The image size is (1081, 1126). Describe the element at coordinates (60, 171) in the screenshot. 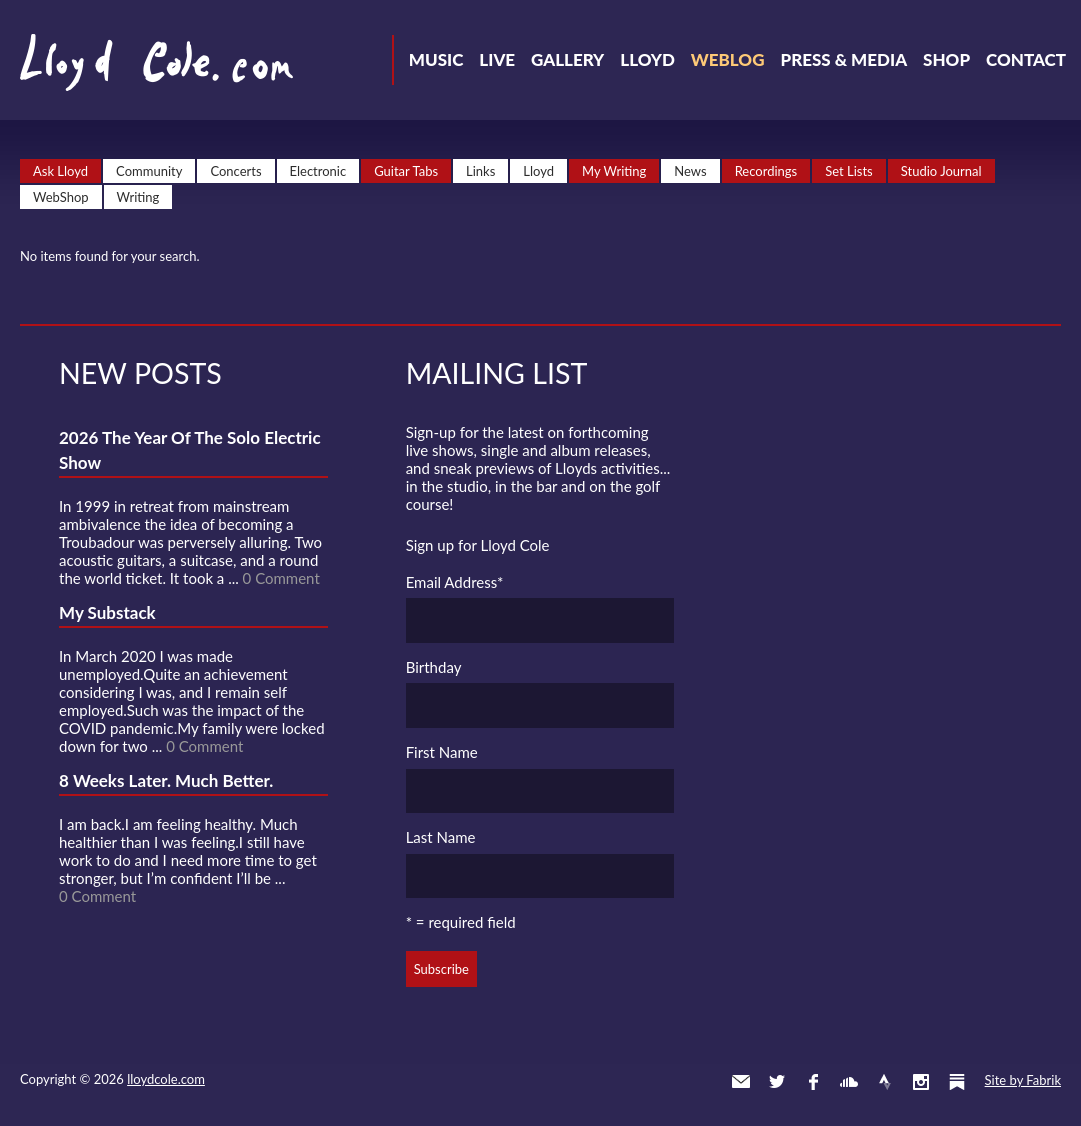

I see `Ask Lloyd` at that location.